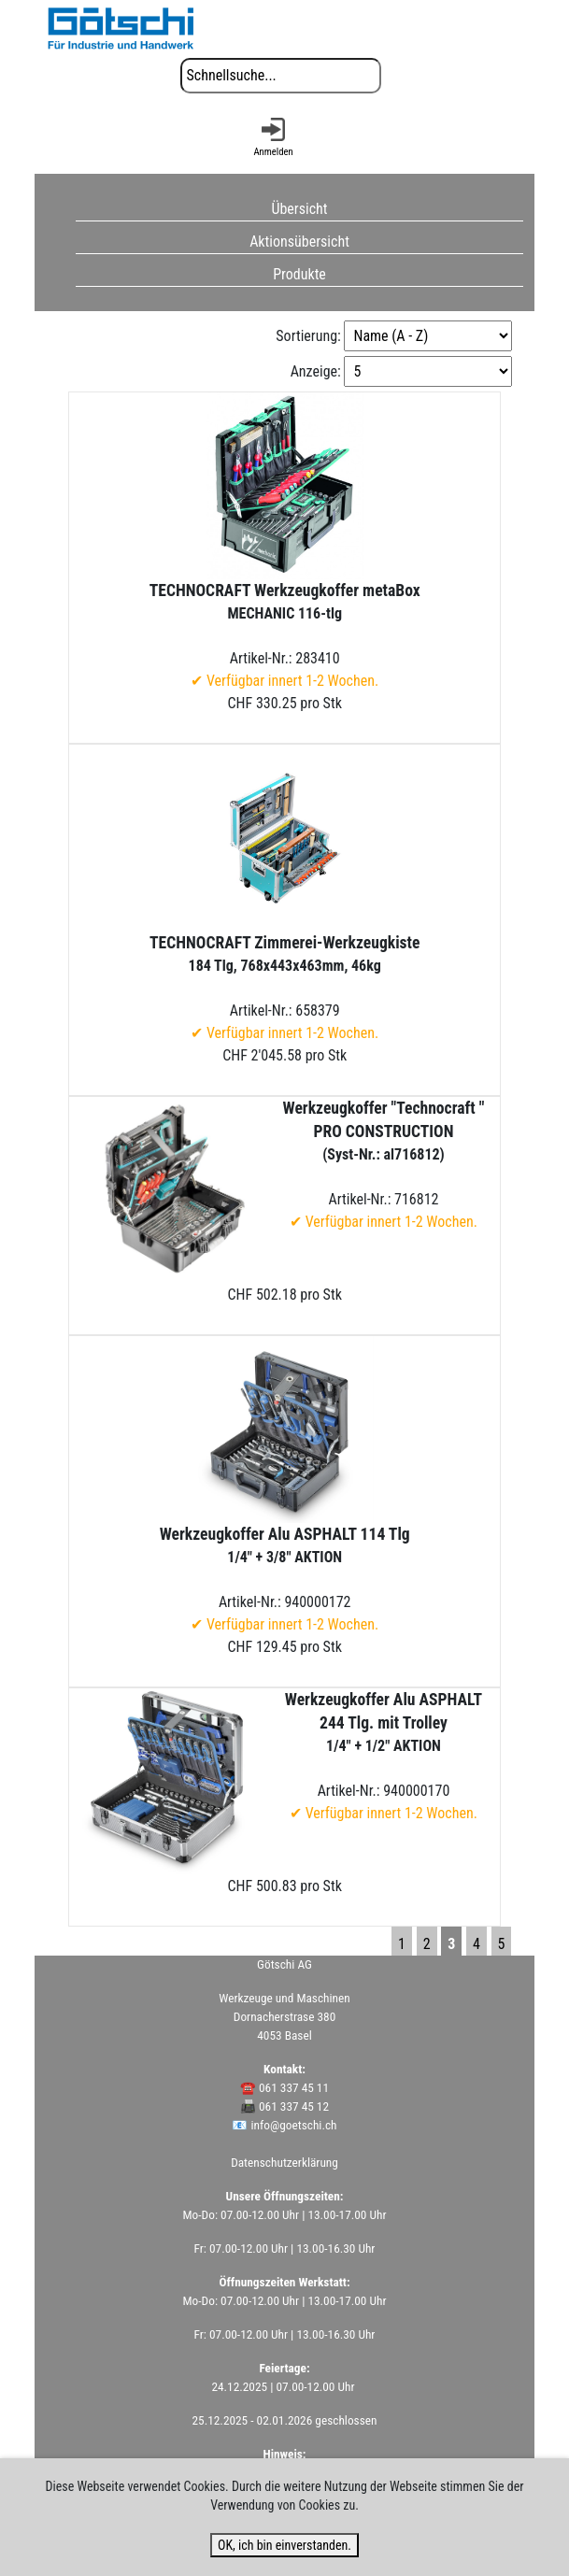 The width and height of the screenshot is (569, 2576). What do you see at coordinates (294, 2125) in the screenshot?
I see `info@goetschi.ch` at bounding box center [294, 2125].